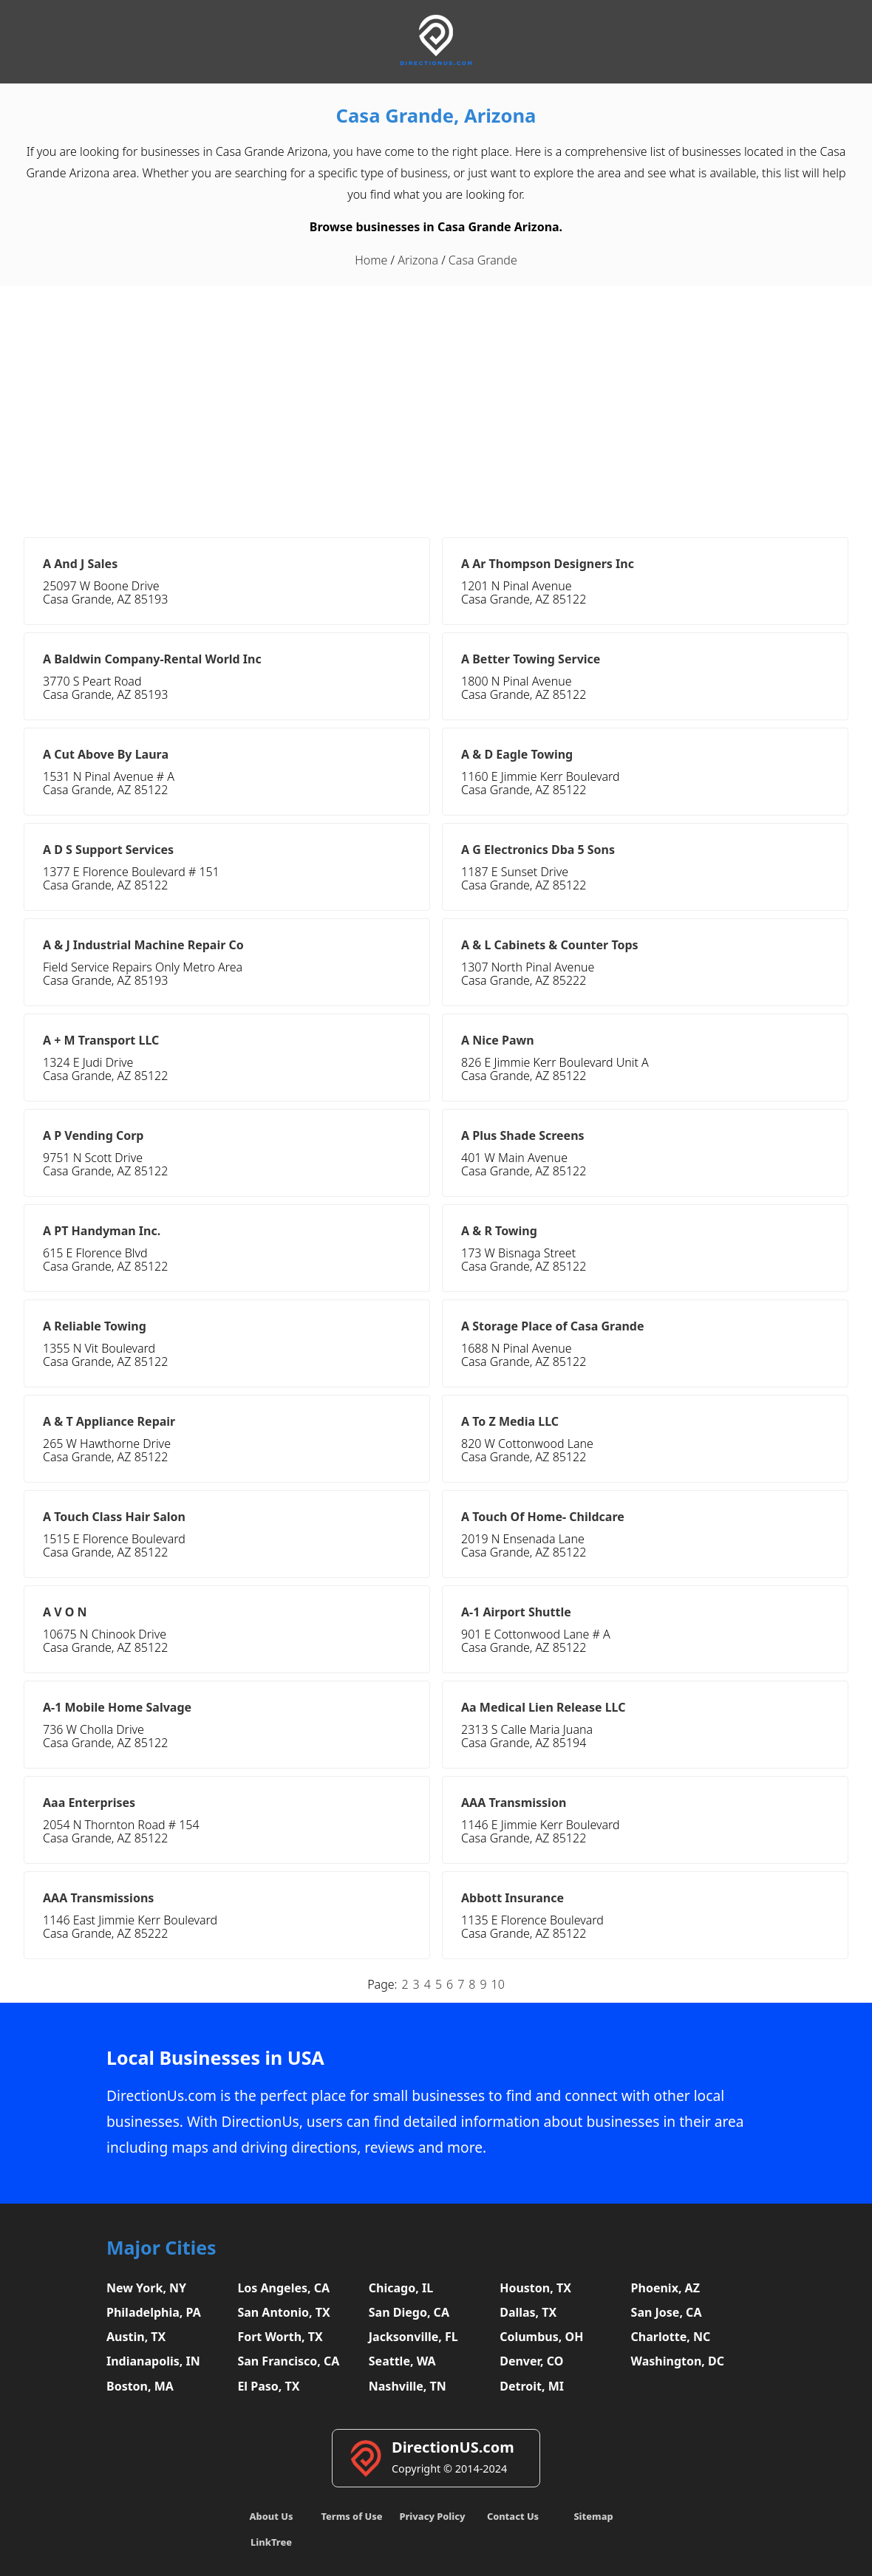  What do you see at coordinates (549, 945) in the screenshot?
I see `A & L Cabinets & Counter Tops` at bounding box center [549, 945].